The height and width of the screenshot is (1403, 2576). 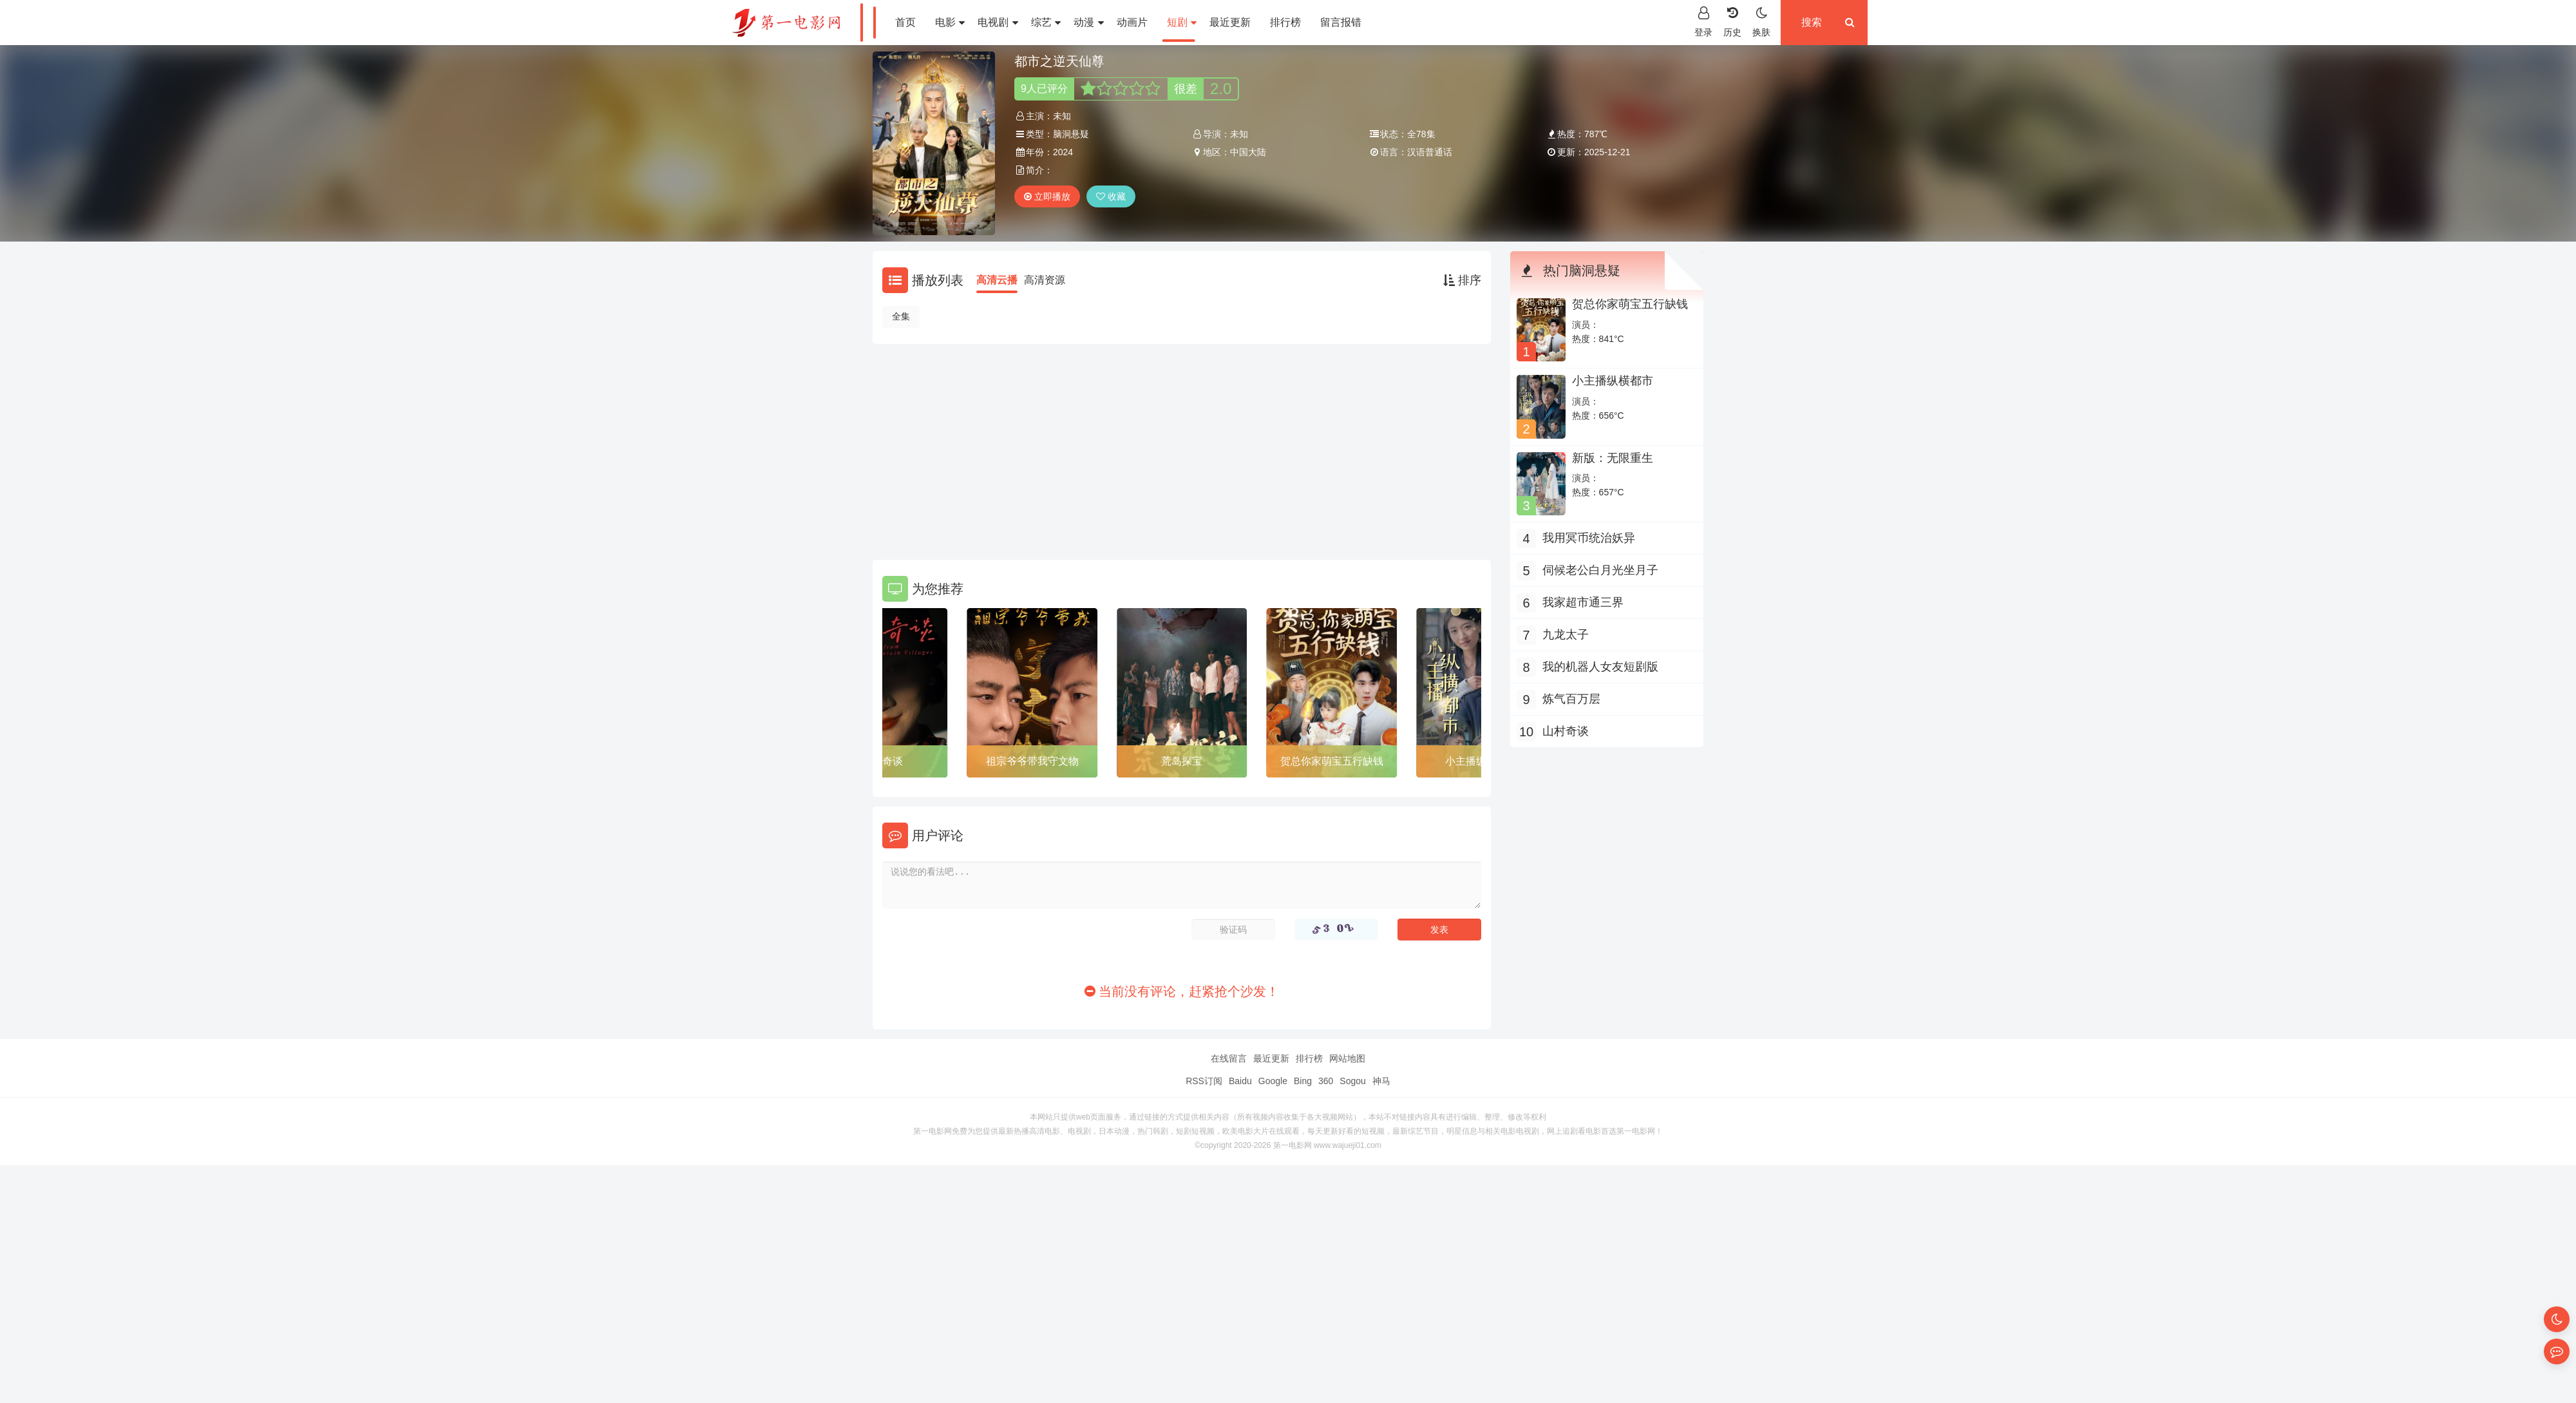 What do you see at coordinates (1352, 1081) in the screenshot?
I see `Sogou` at bounding box center [1352, 1081].